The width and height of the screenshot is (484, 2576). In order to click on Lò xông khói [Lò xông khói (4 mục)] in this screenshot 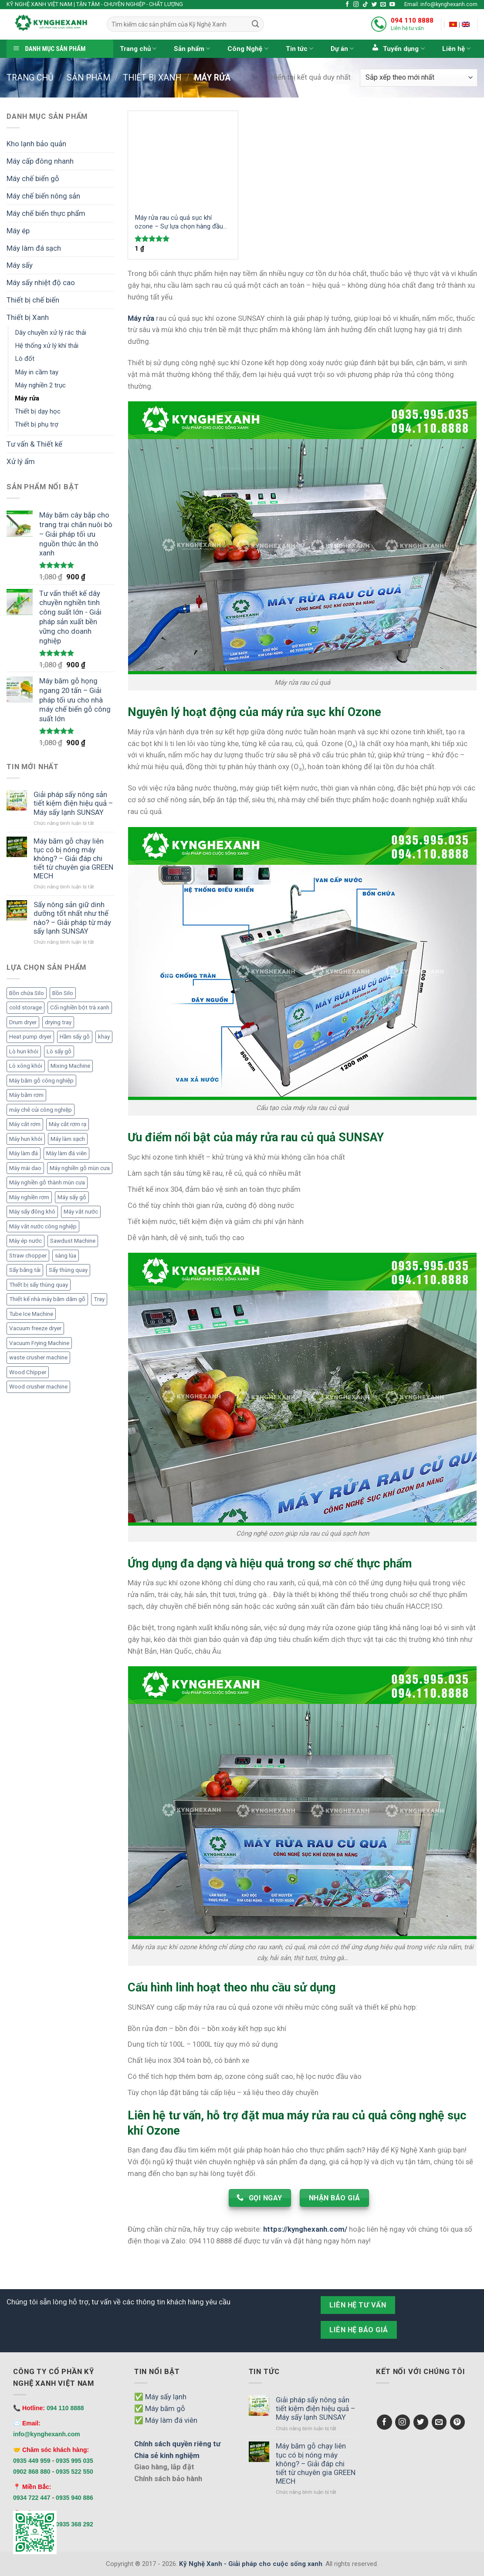, I will do `click(25, 1066)`.